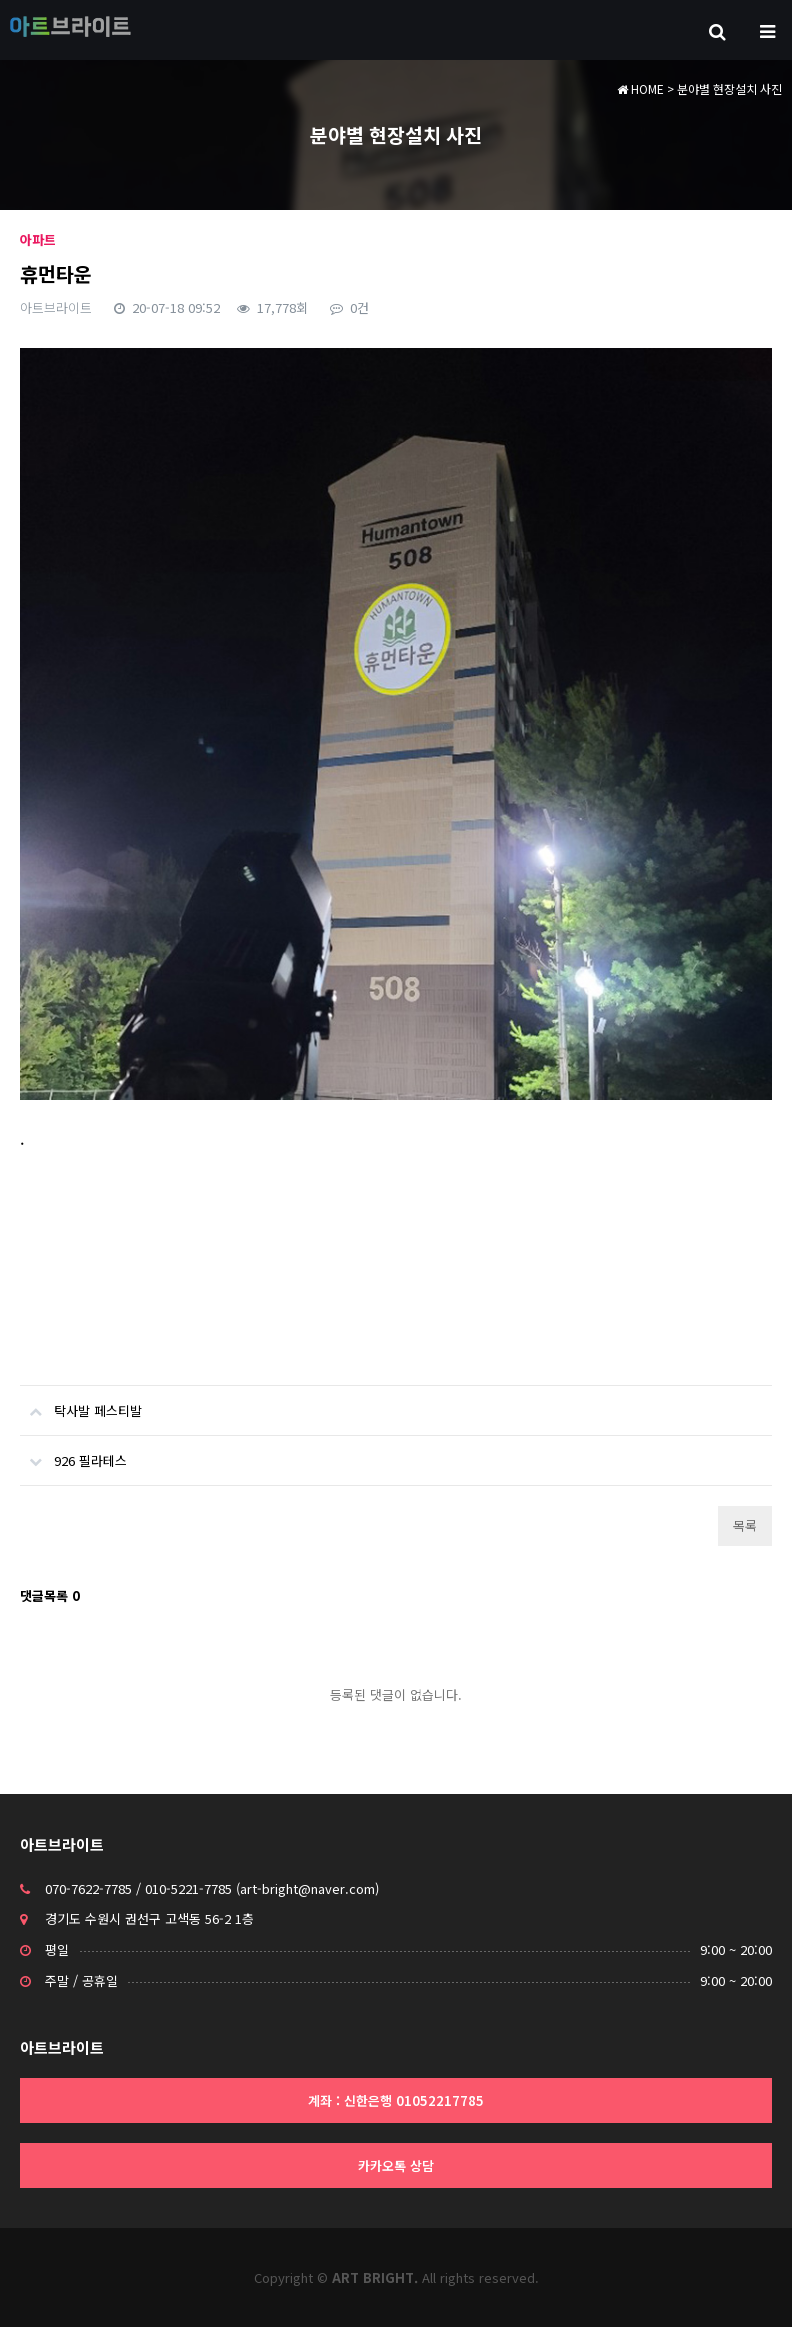 The image size is (792, 2327). What do you see at coordinates (81, 1403) in the screenshot?
I see `탁사발 페스티발` at bounding box center [81, 1403].